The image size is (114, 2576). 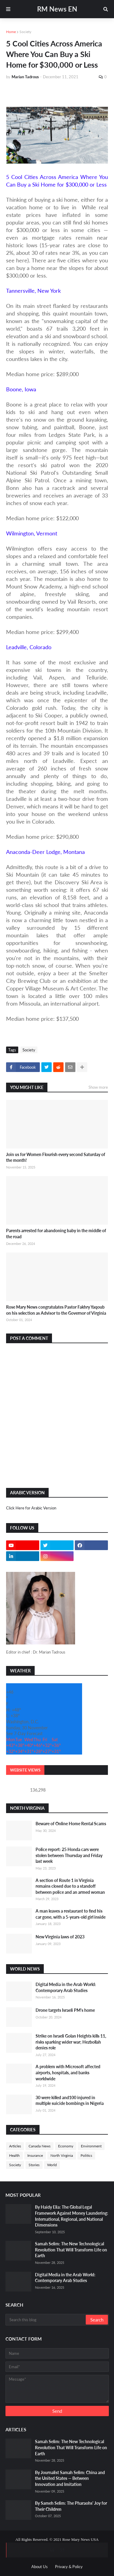 I want to click on Digital Media in the Arab World: Contemporary Arab Studies, so click(x=66, y=1987).